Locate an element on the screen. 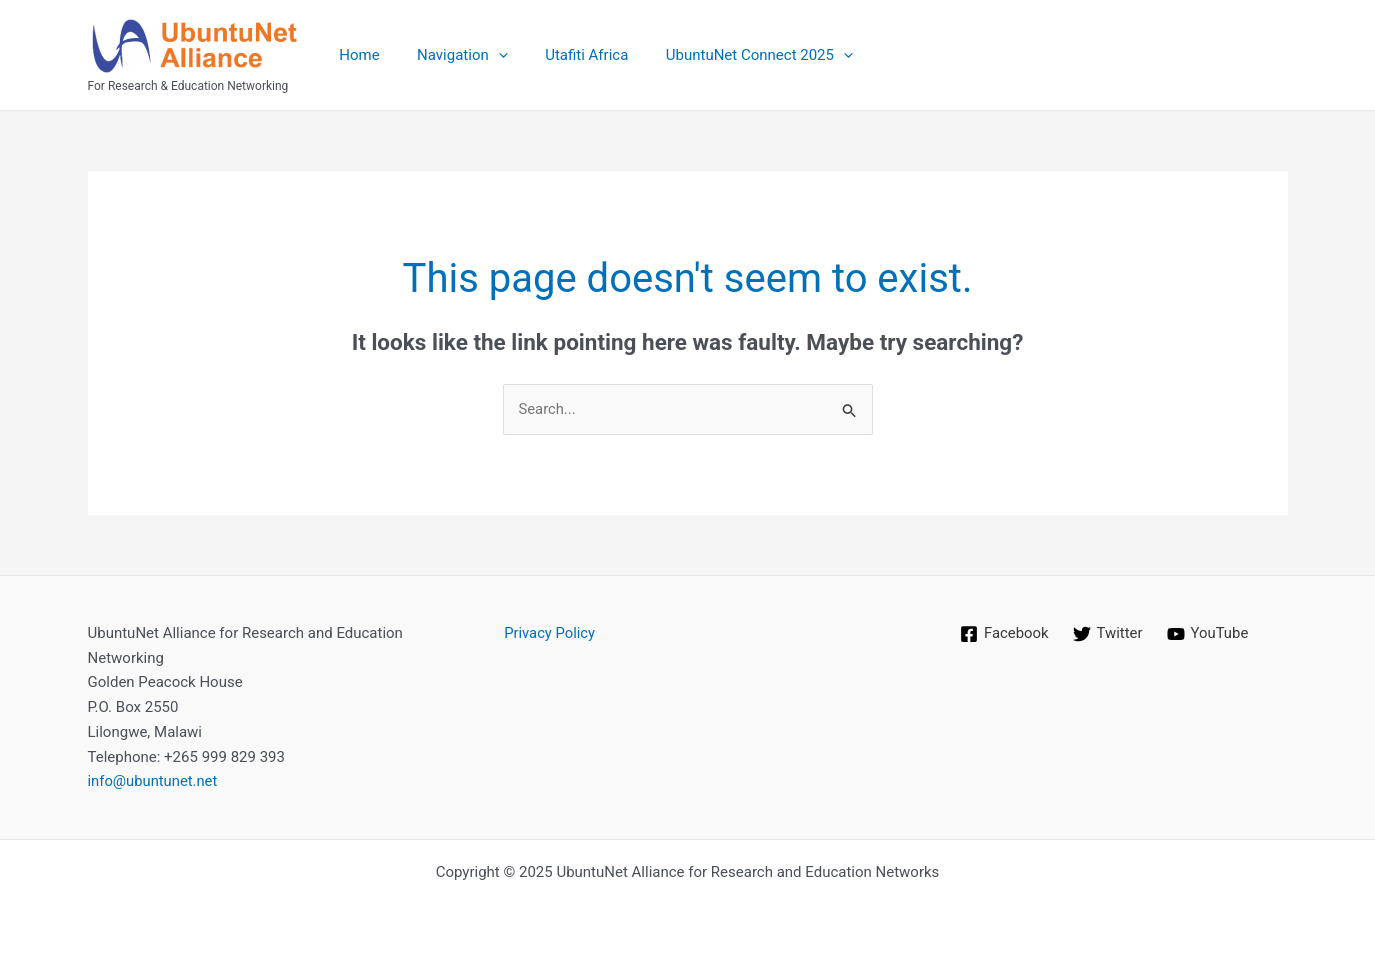  [Facebook] is located at coordinates (1003, 634).